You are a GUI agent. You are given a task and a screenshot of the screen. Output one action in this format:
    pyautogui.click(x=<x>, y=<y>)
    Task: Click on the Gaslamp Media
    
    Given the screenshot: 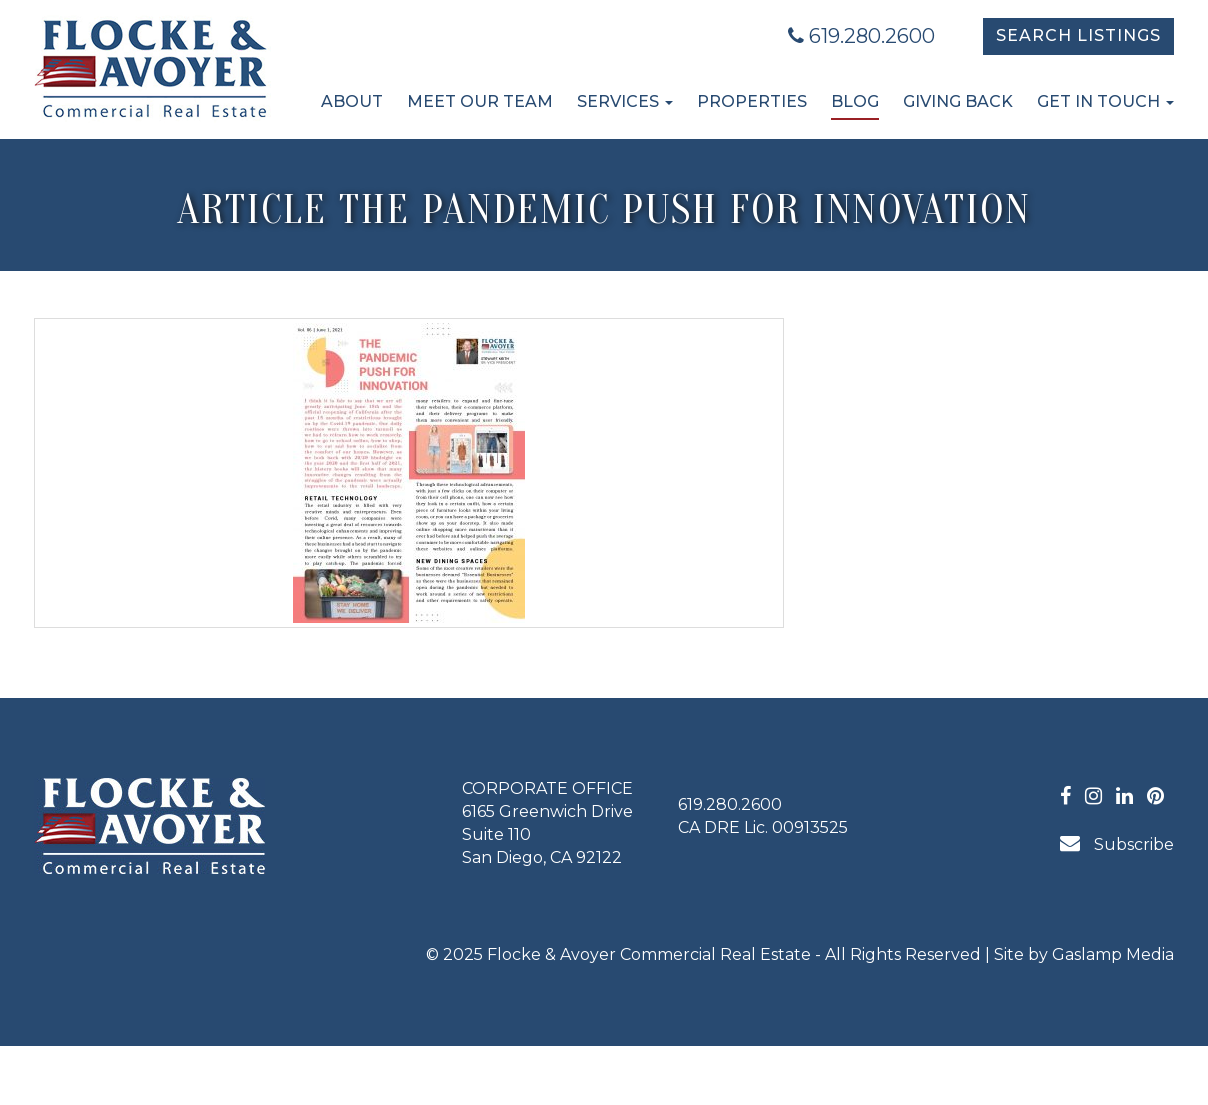 What is the action you would take?
    pyautogui.click(x=1113, y=954)
    